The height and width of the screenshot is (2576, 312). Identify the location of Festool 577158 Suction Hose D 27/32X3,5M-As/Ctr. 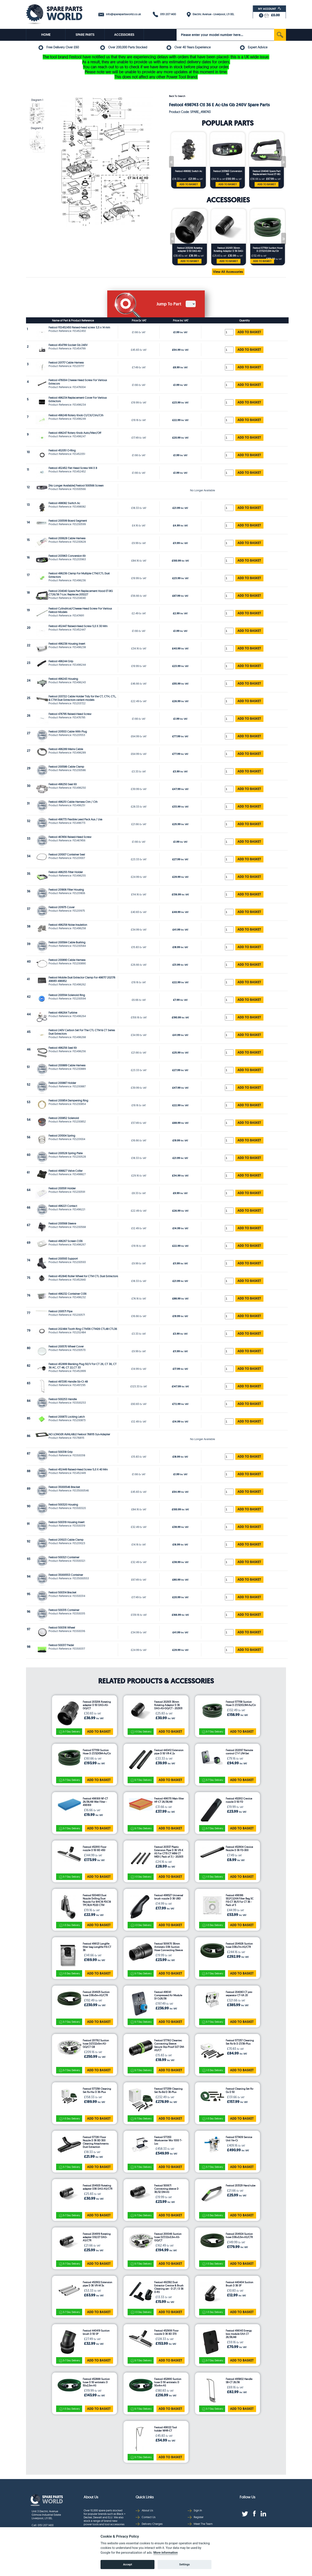
(268, 249).